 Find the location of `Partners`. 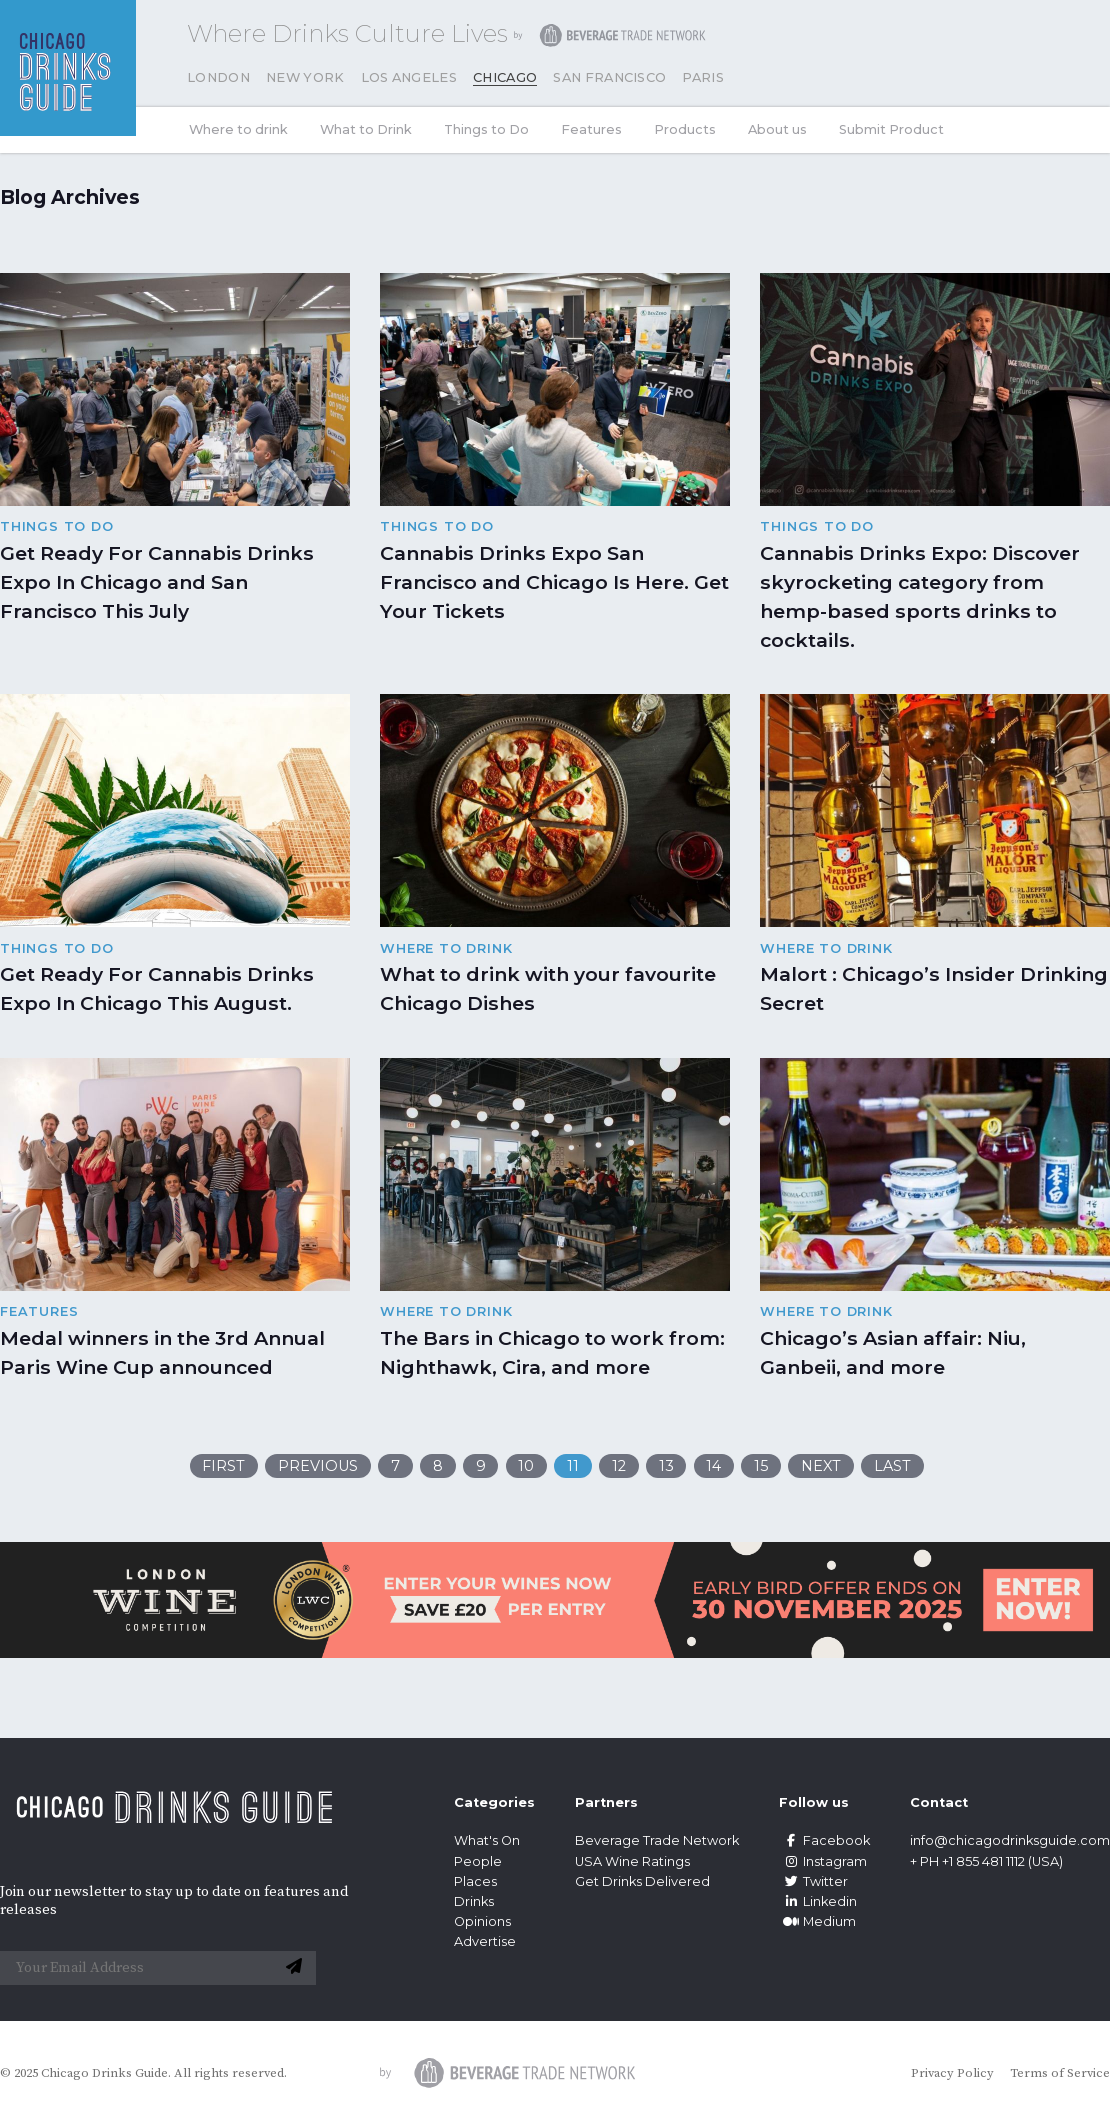

Partners is located at coordinates (606, 1802).